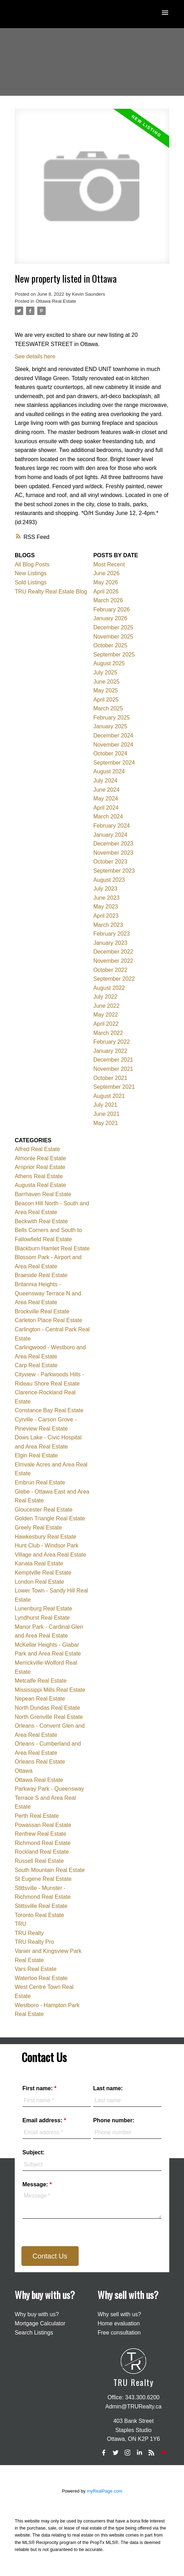 The height and width of the screenshot is (2576, 184). Describe the element at coordinates (51, 592) in the screenshot. I see `TRU Realty Real Estate Blog` at that location.